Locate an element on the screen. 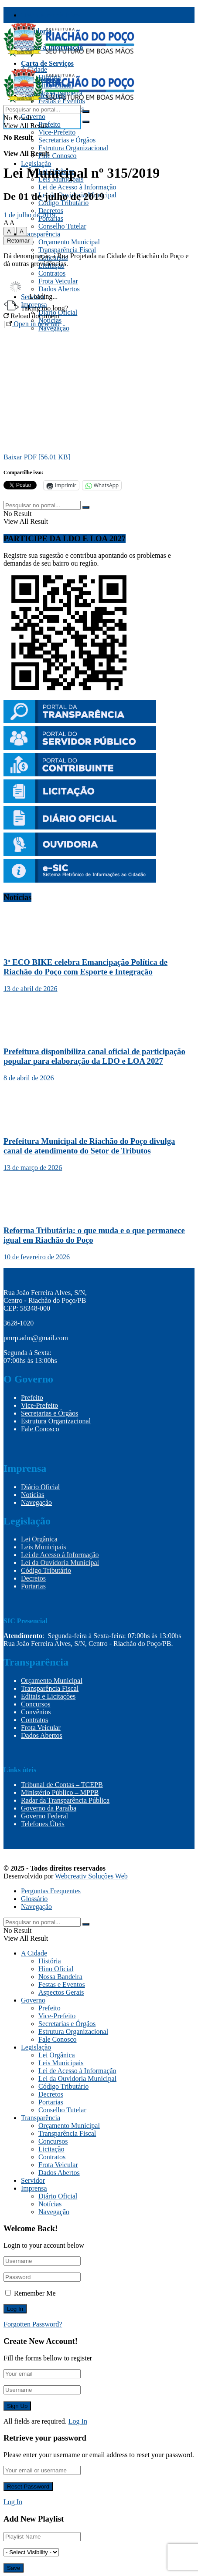 This screenshot has width=198, height=2576. Radar da Transparência Pública is located at coordinates (65, 1800).